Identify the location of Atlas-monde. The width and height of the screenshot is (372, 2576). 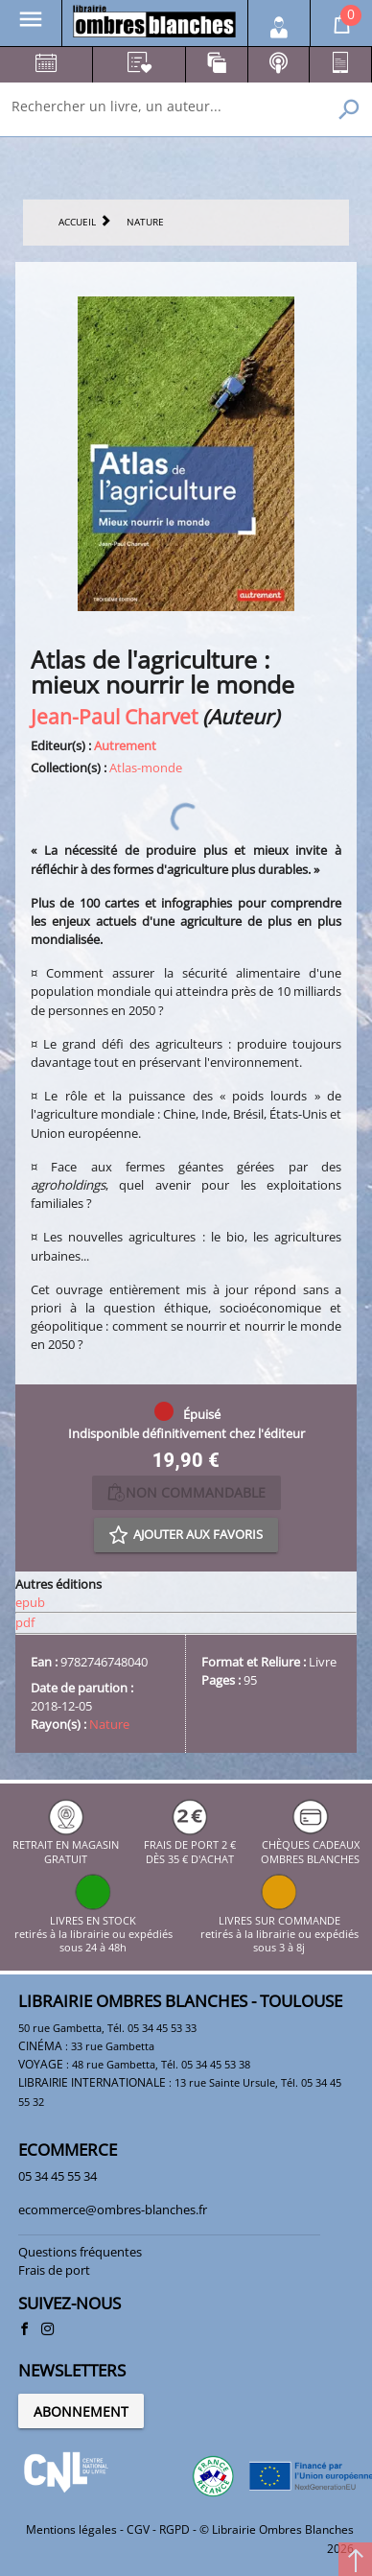
(145, 767).